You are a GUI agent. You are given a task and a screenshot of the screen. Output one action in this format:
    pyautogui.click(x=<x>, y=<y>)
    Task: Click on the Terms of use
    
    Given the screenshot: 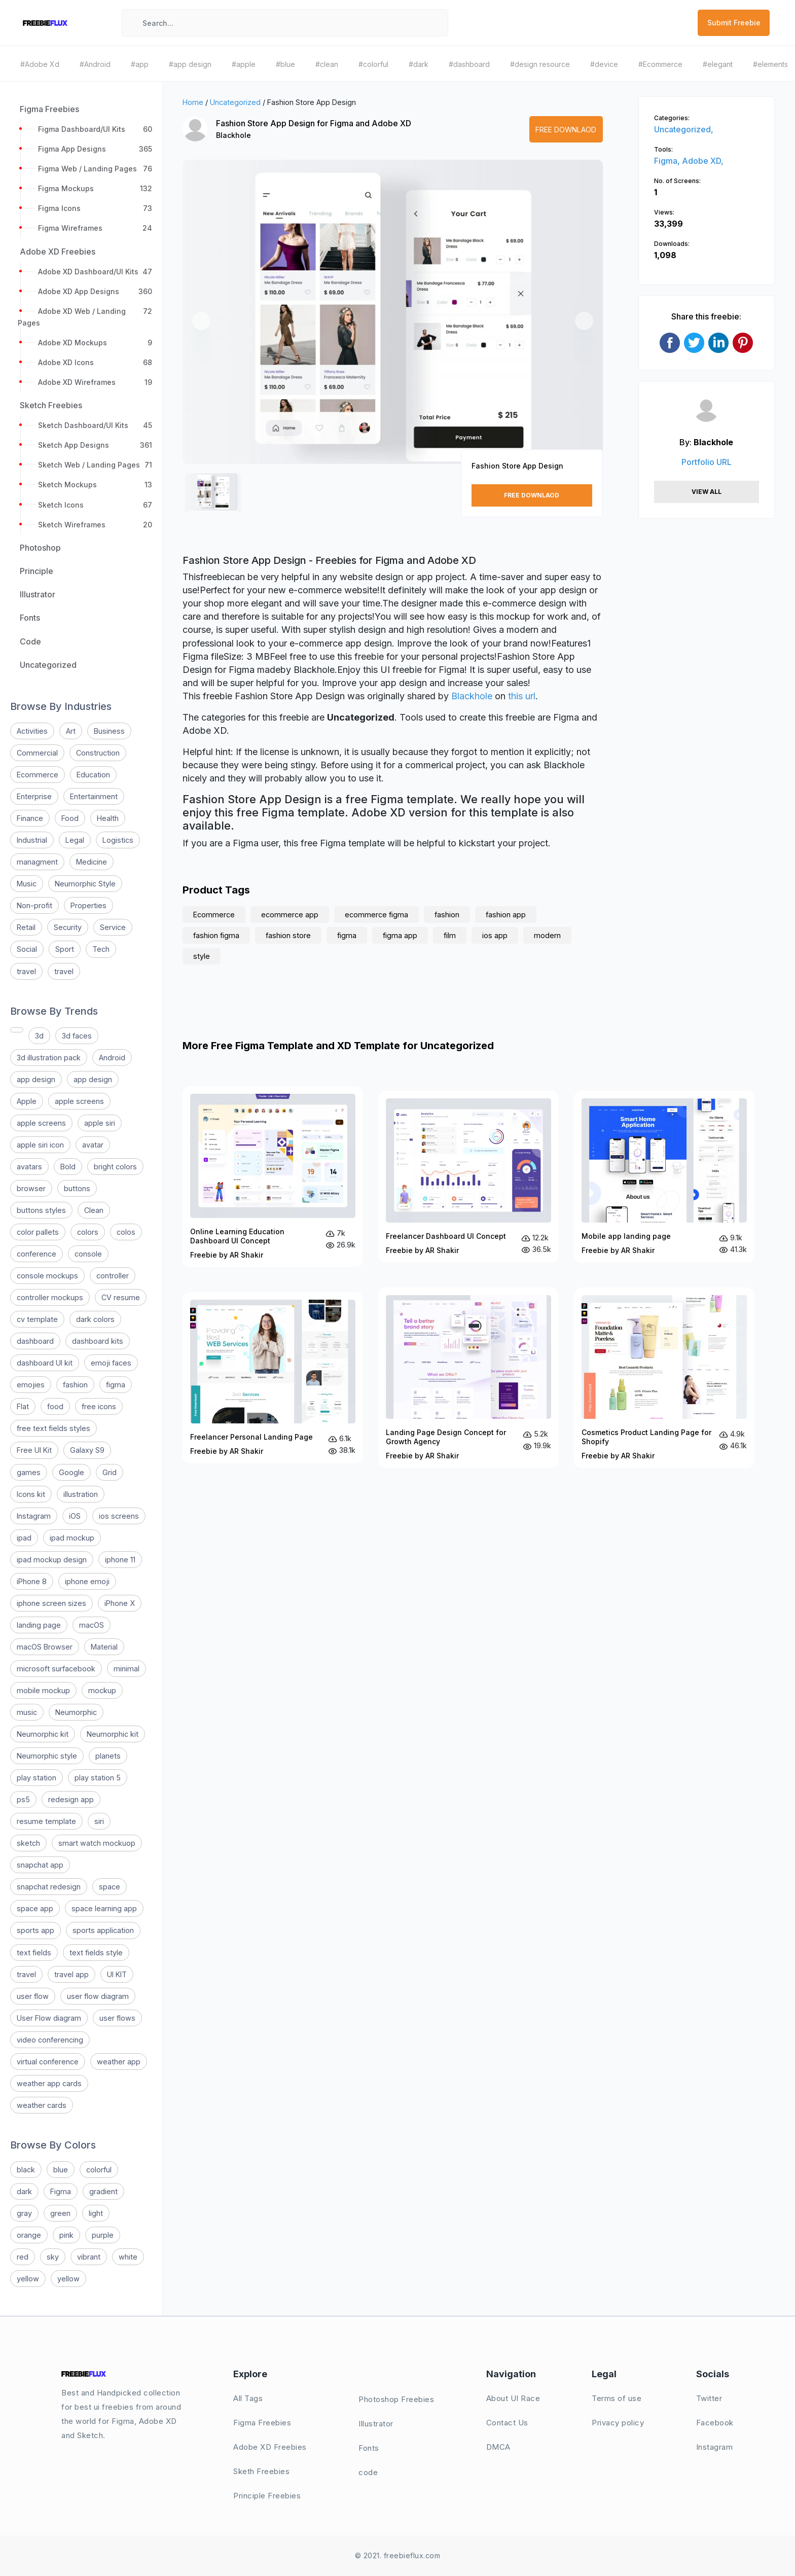 What is the action you would take?
    pyautogui.click(x=616, y=2398)
    